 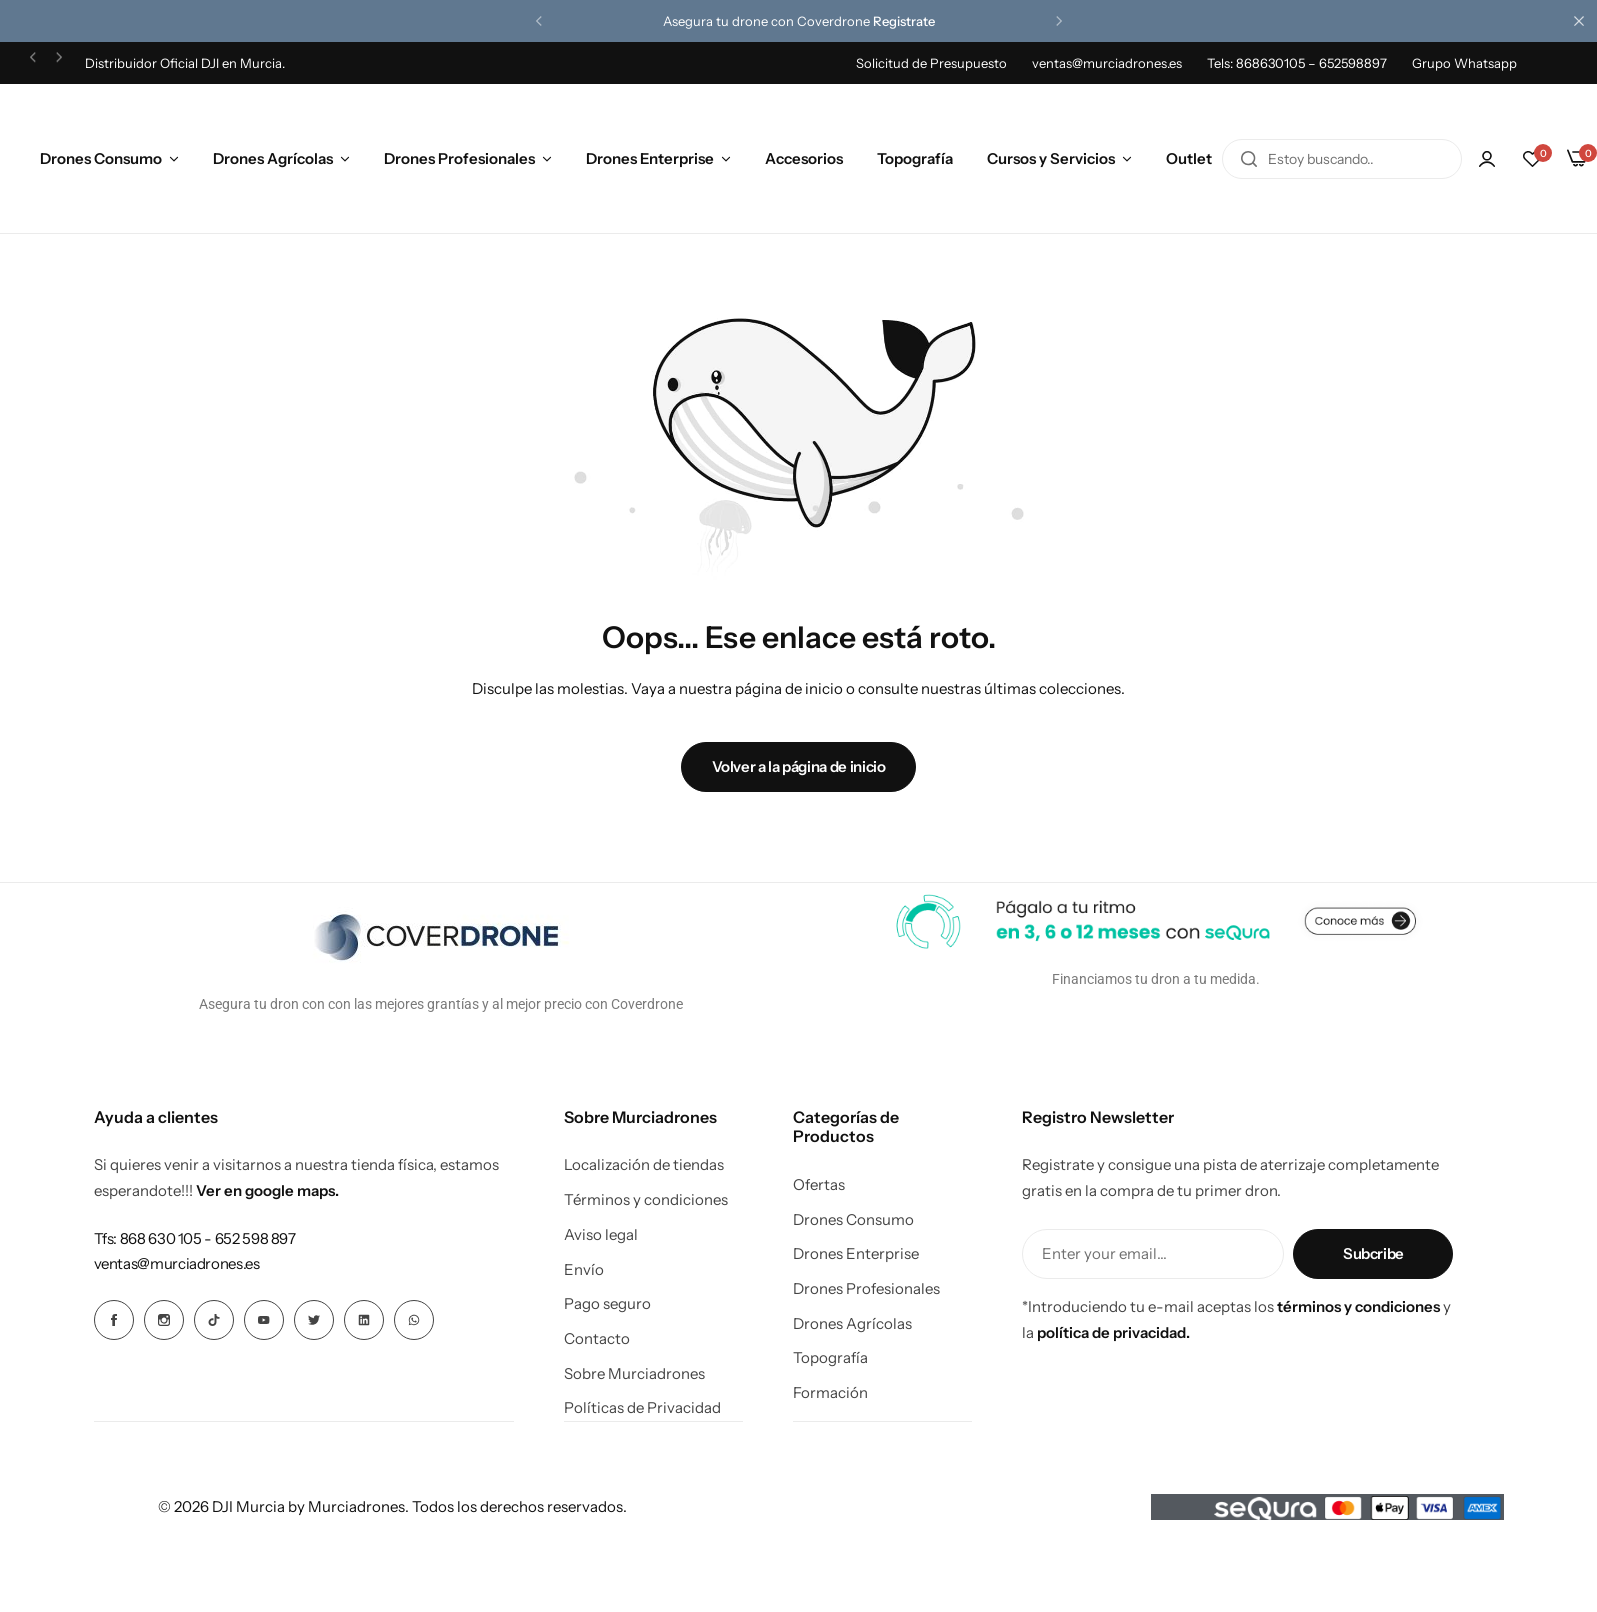 What do you see at coordinates (1464, 63) in the screenshot?
I see `Grupo Whatsapp` at bounding box center [1464, 63].